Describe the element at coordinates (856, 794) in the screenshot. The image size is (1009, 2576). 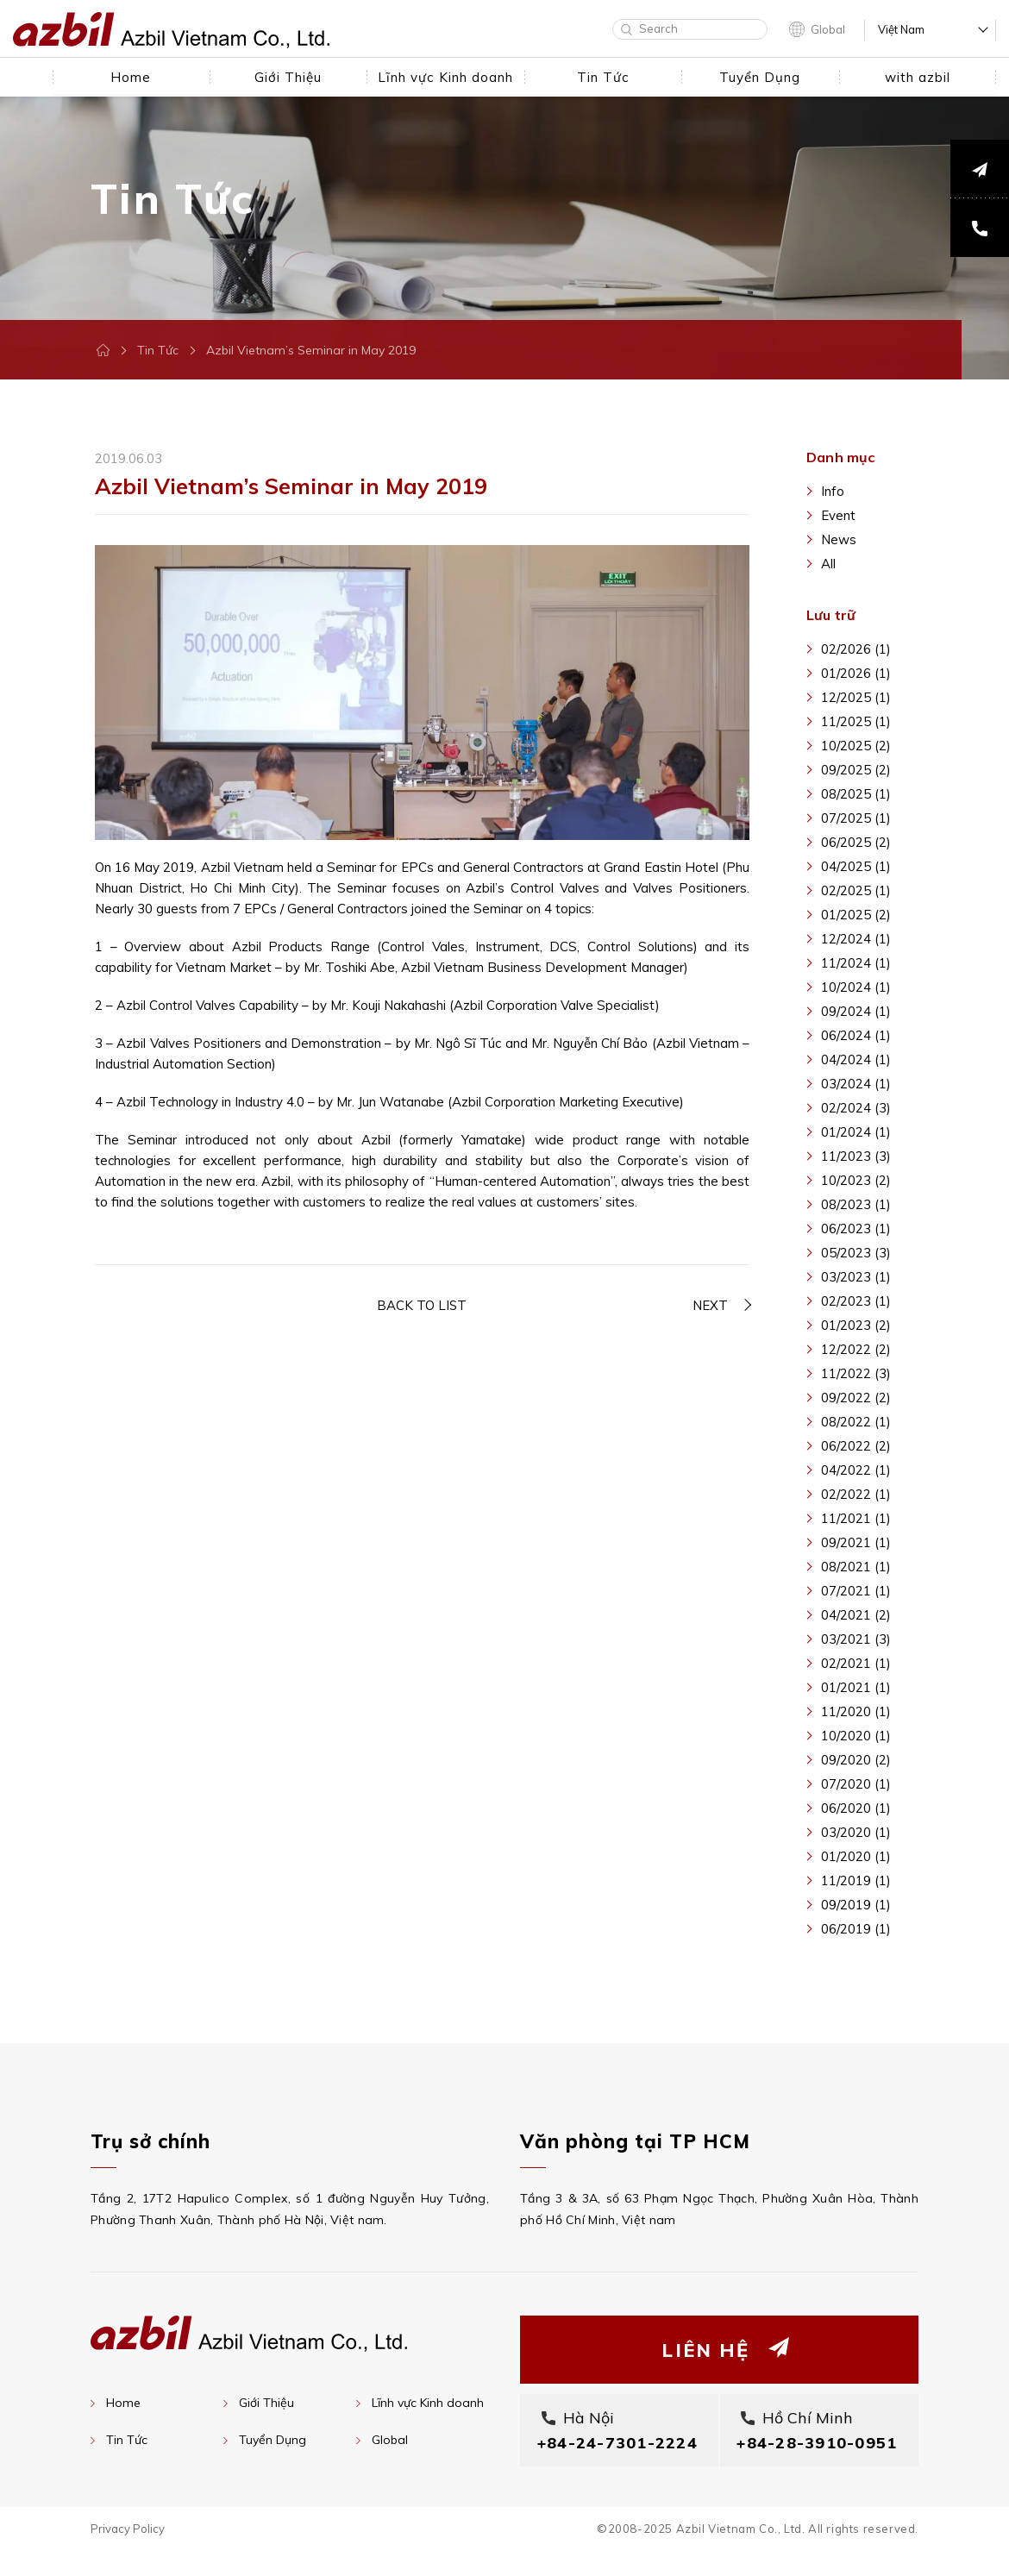
I see `08/2025 (1)` at that location.